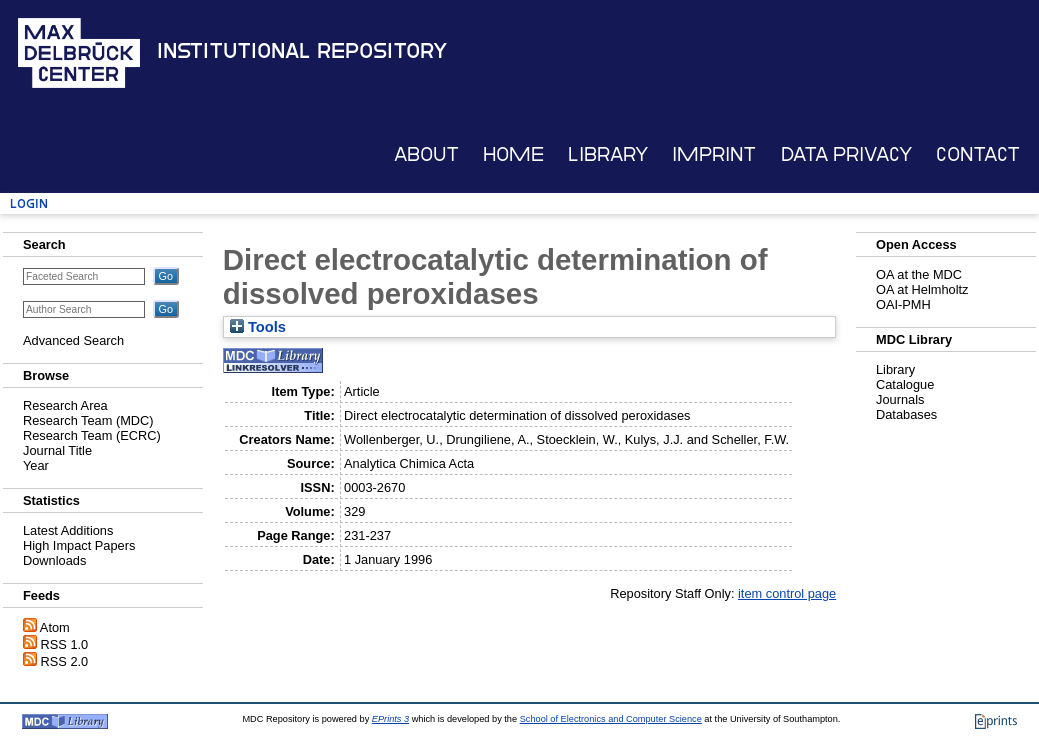  What do you see at coordinates (302, 51) in the screenshot?
I see `Institutional Repository` at bounding box center [302, 51].